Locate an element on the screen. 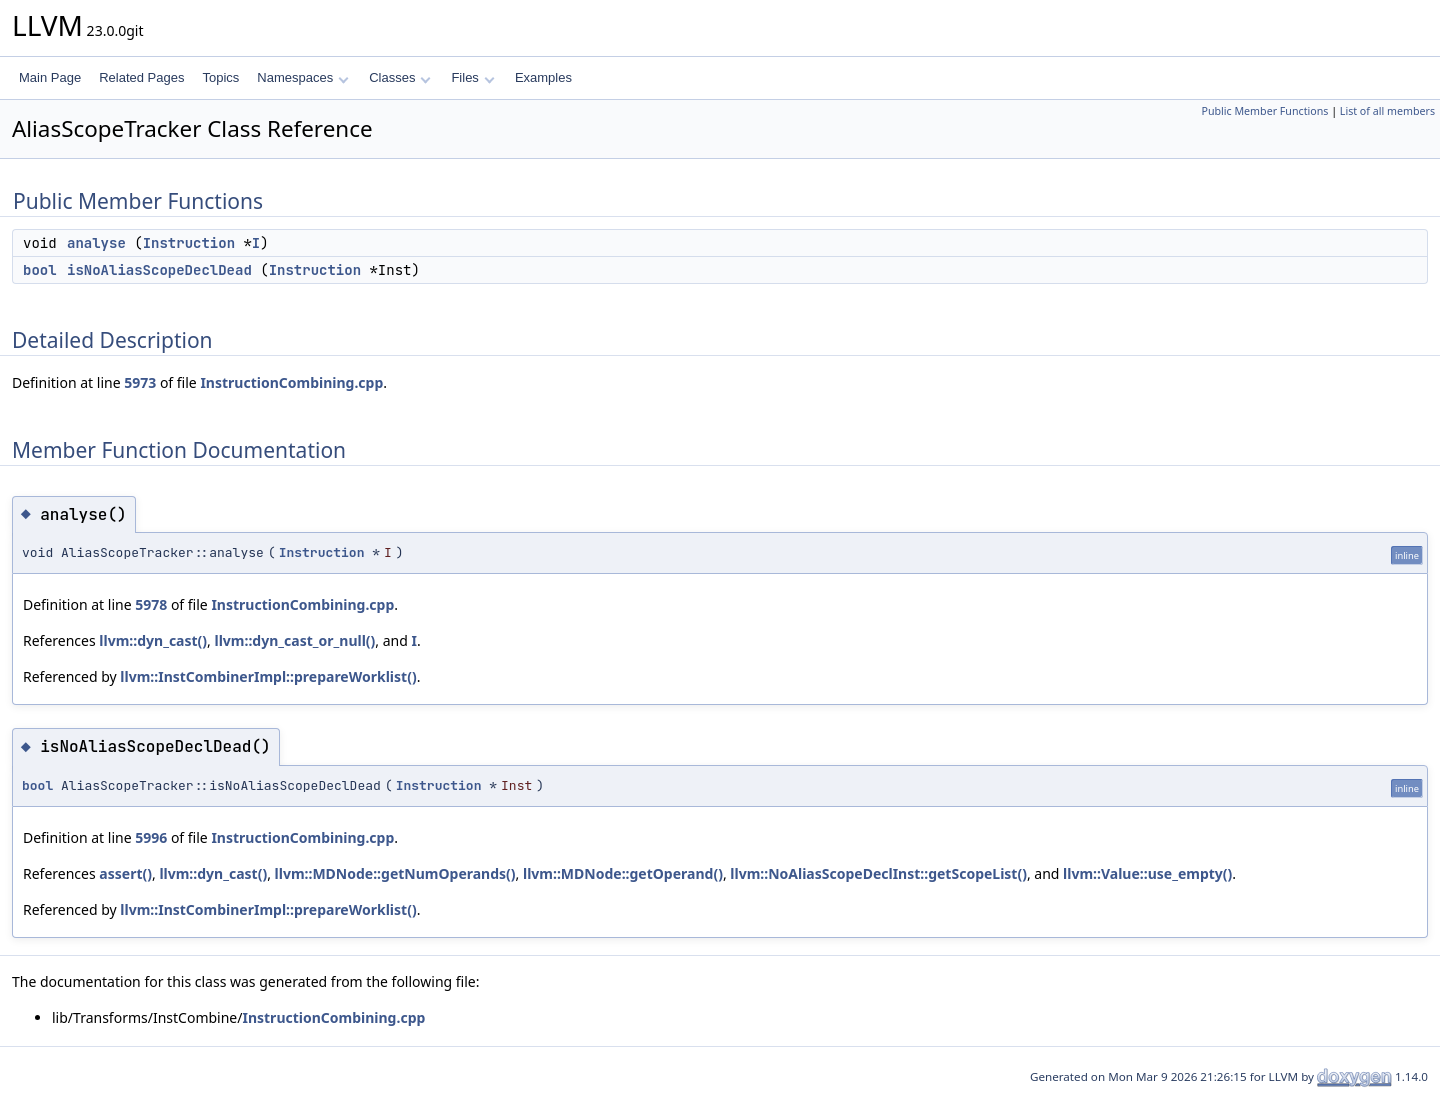 The image size is (1440, 1093). List of all members is located at coordinates (1387, 111).